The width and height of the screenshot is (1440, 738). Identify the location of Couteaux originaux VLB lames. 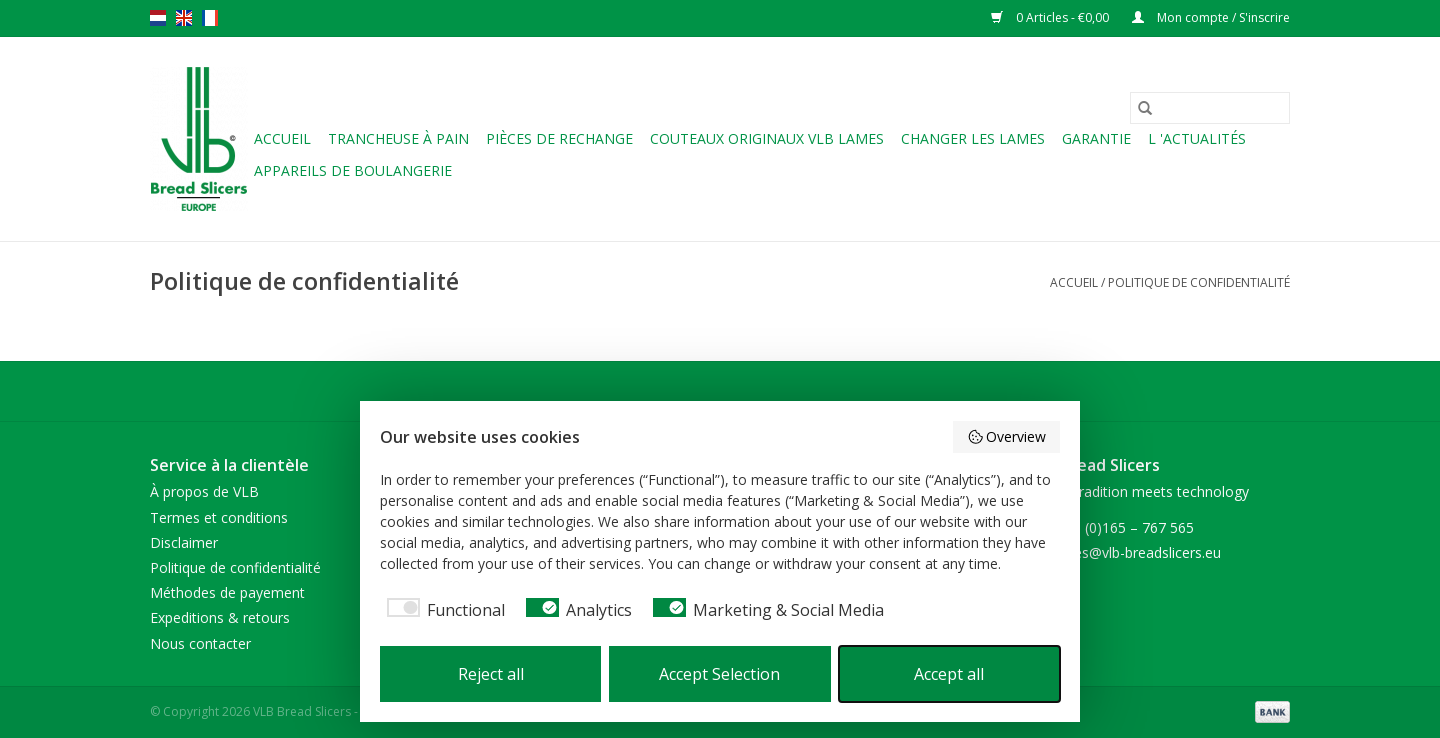
(767, 138).